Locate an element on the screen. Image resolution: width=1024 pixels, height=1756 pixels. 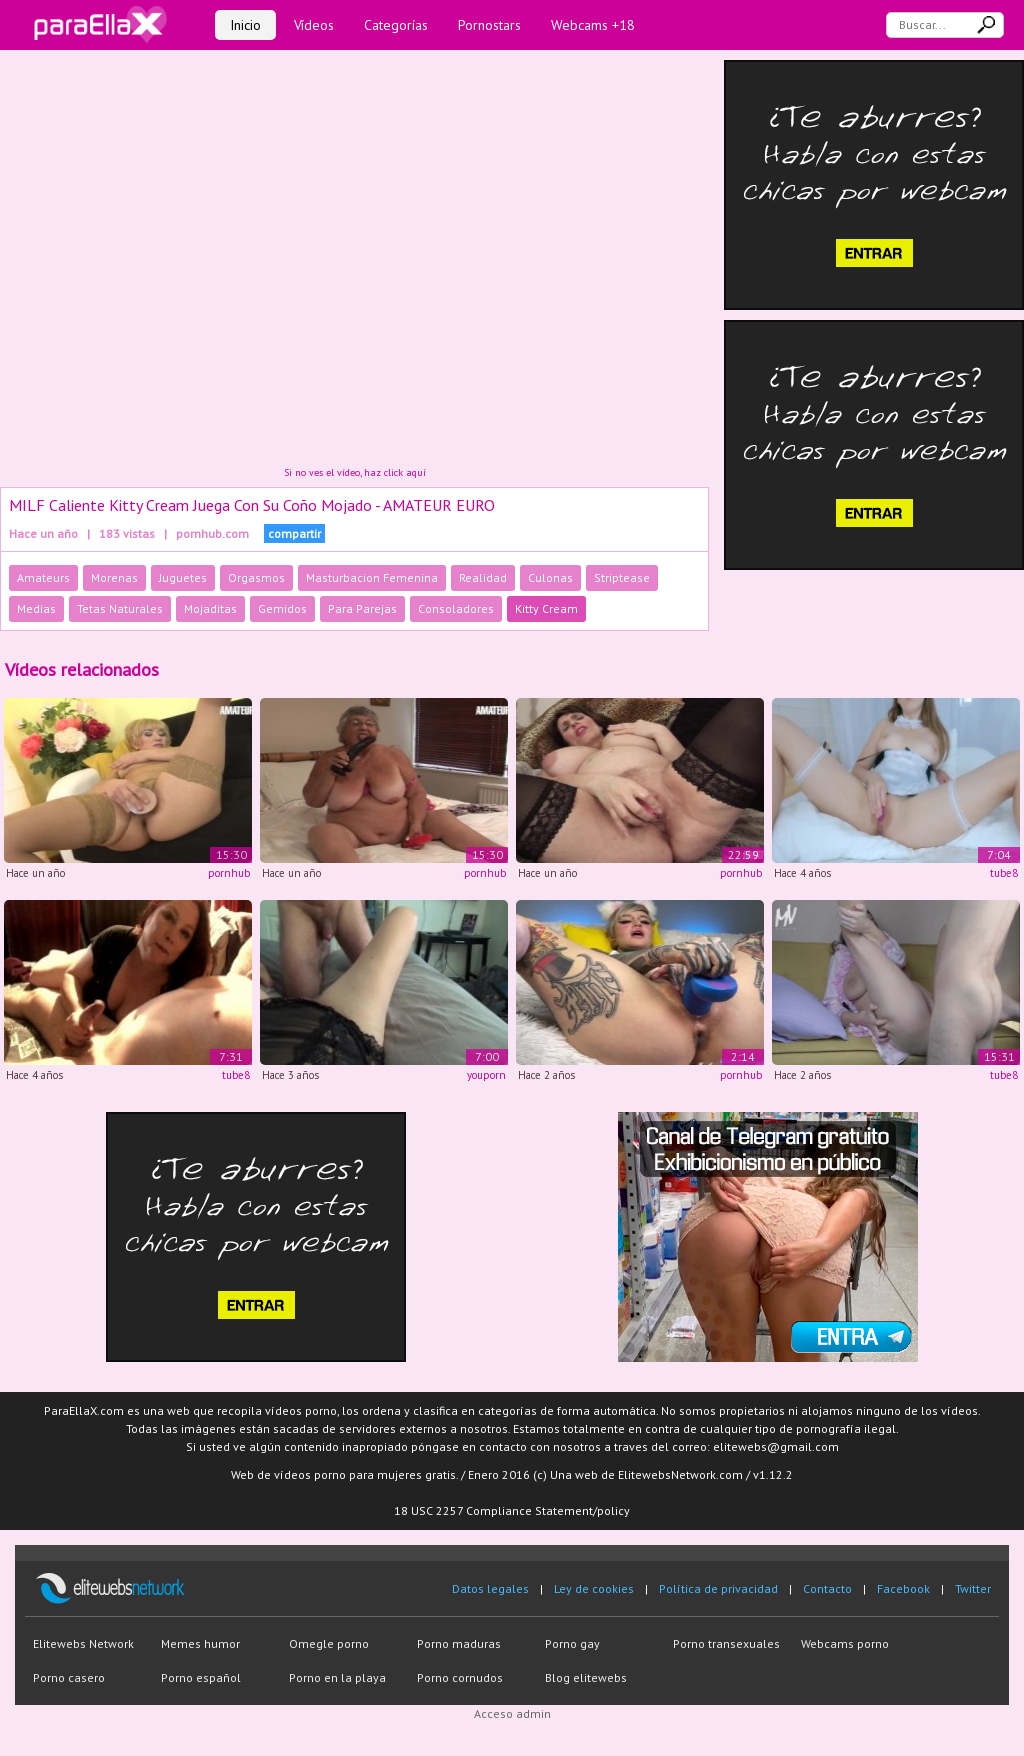
youporn is located at coordinates (486, 1075).